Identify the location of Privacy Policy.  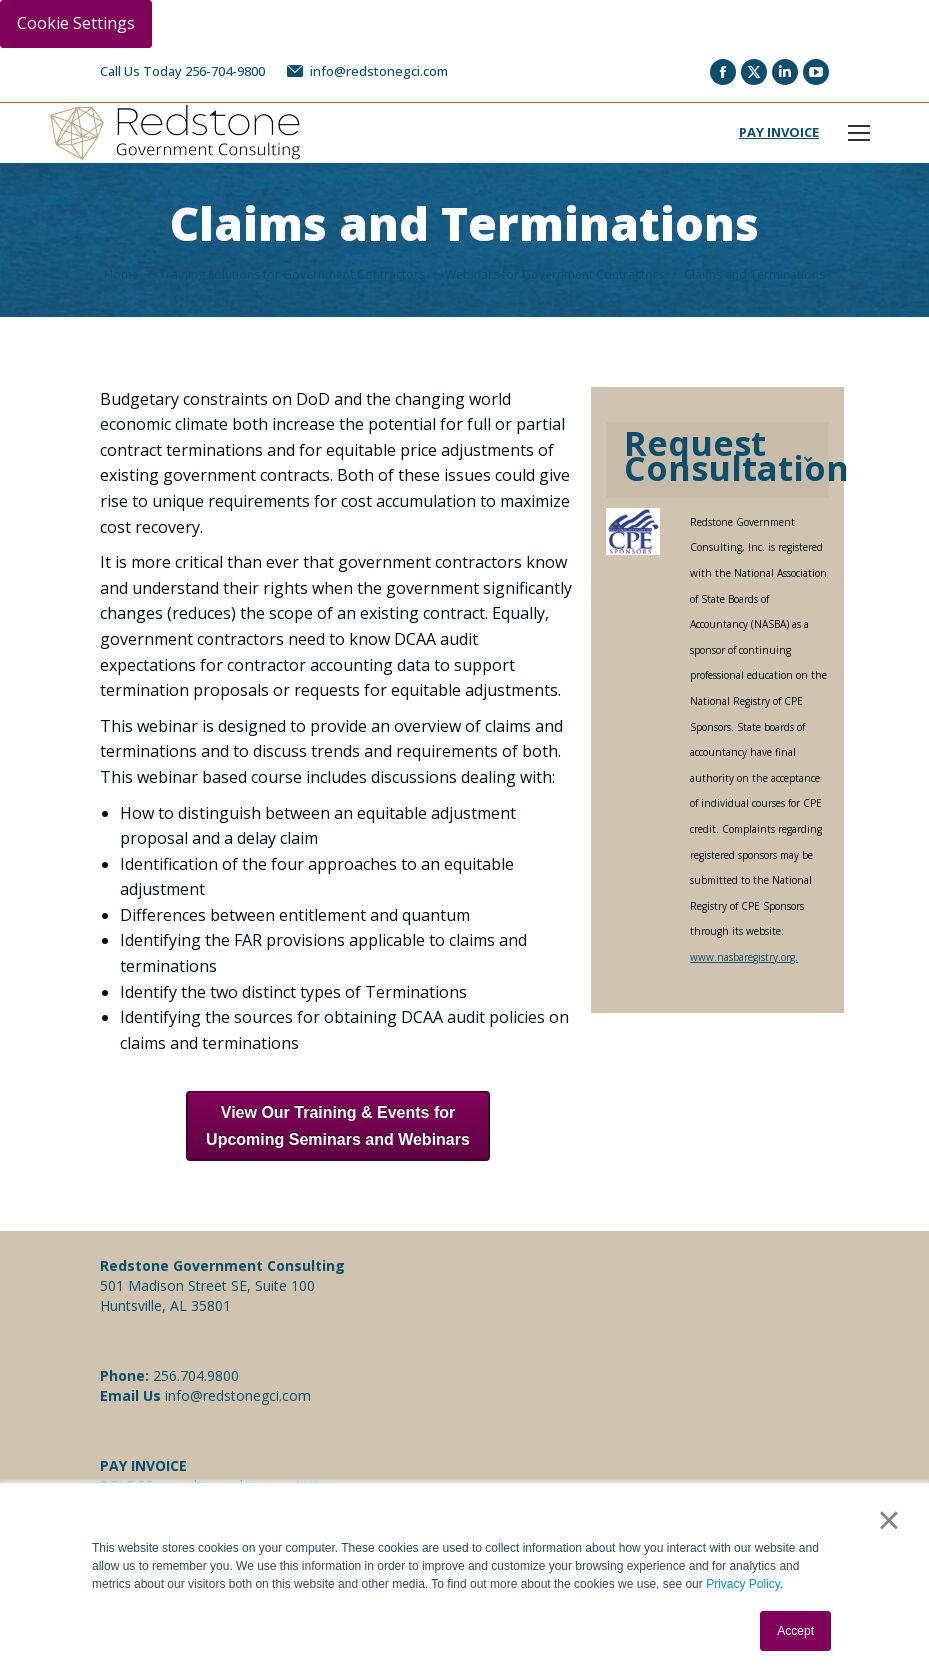
(743, 1584).